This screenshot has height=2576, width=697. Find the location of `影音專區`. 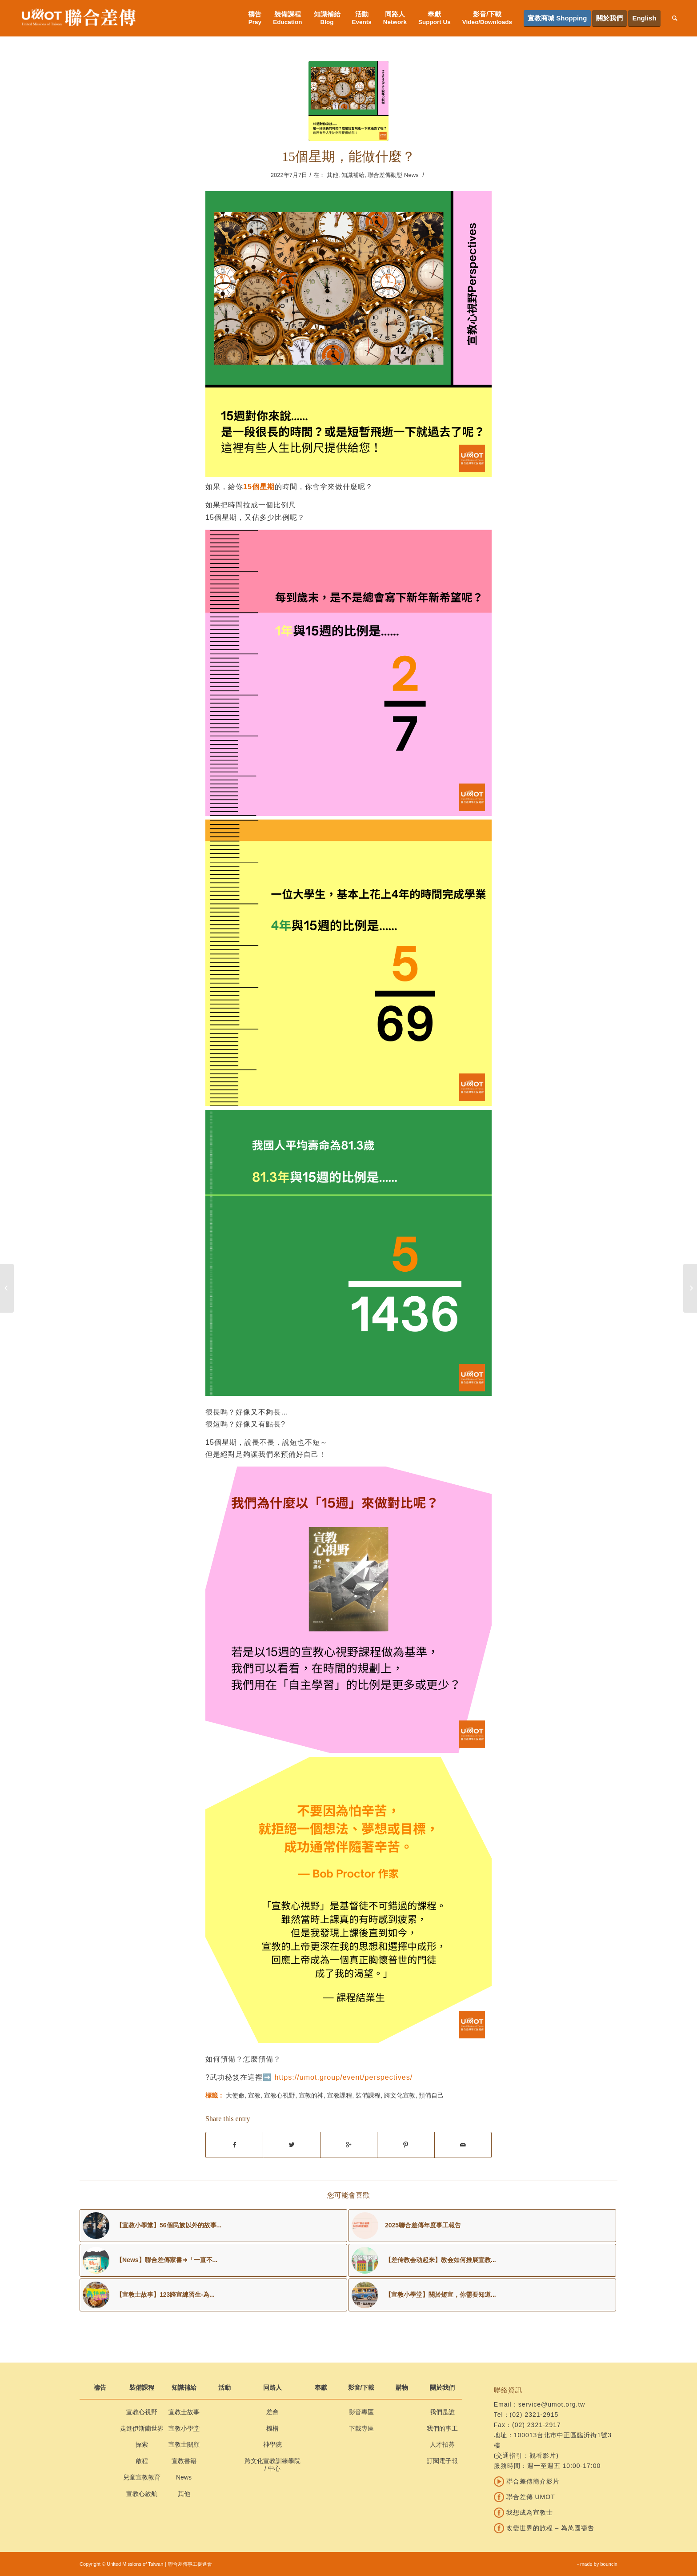

影音專區 is located at coordinates (361, 2411).